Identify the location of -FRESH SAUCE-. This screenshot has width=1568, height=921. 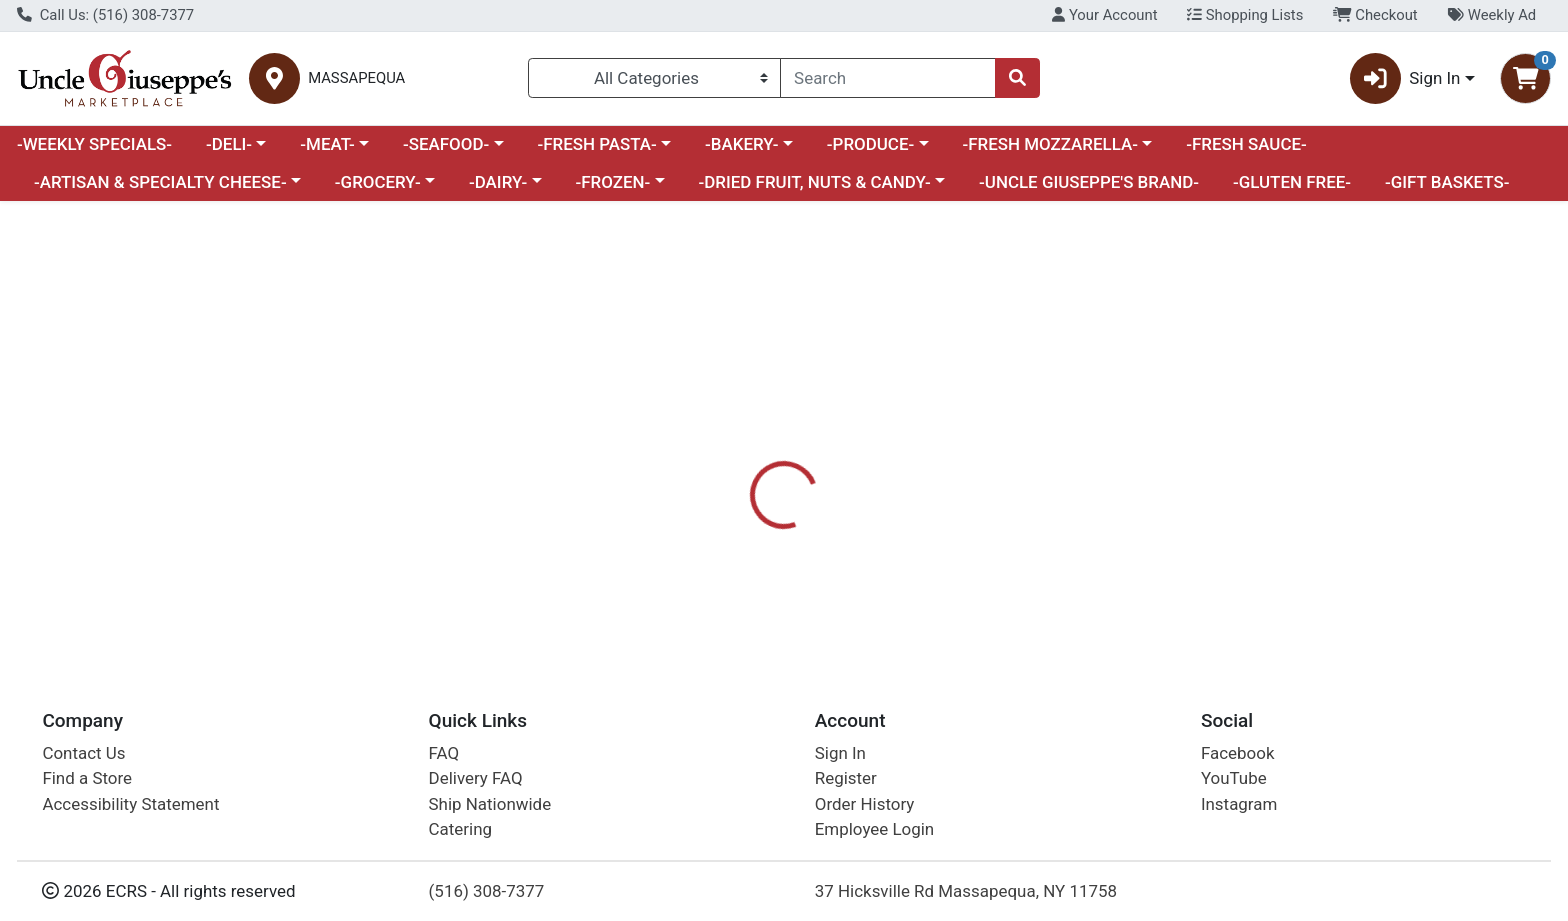
(1246, 144).